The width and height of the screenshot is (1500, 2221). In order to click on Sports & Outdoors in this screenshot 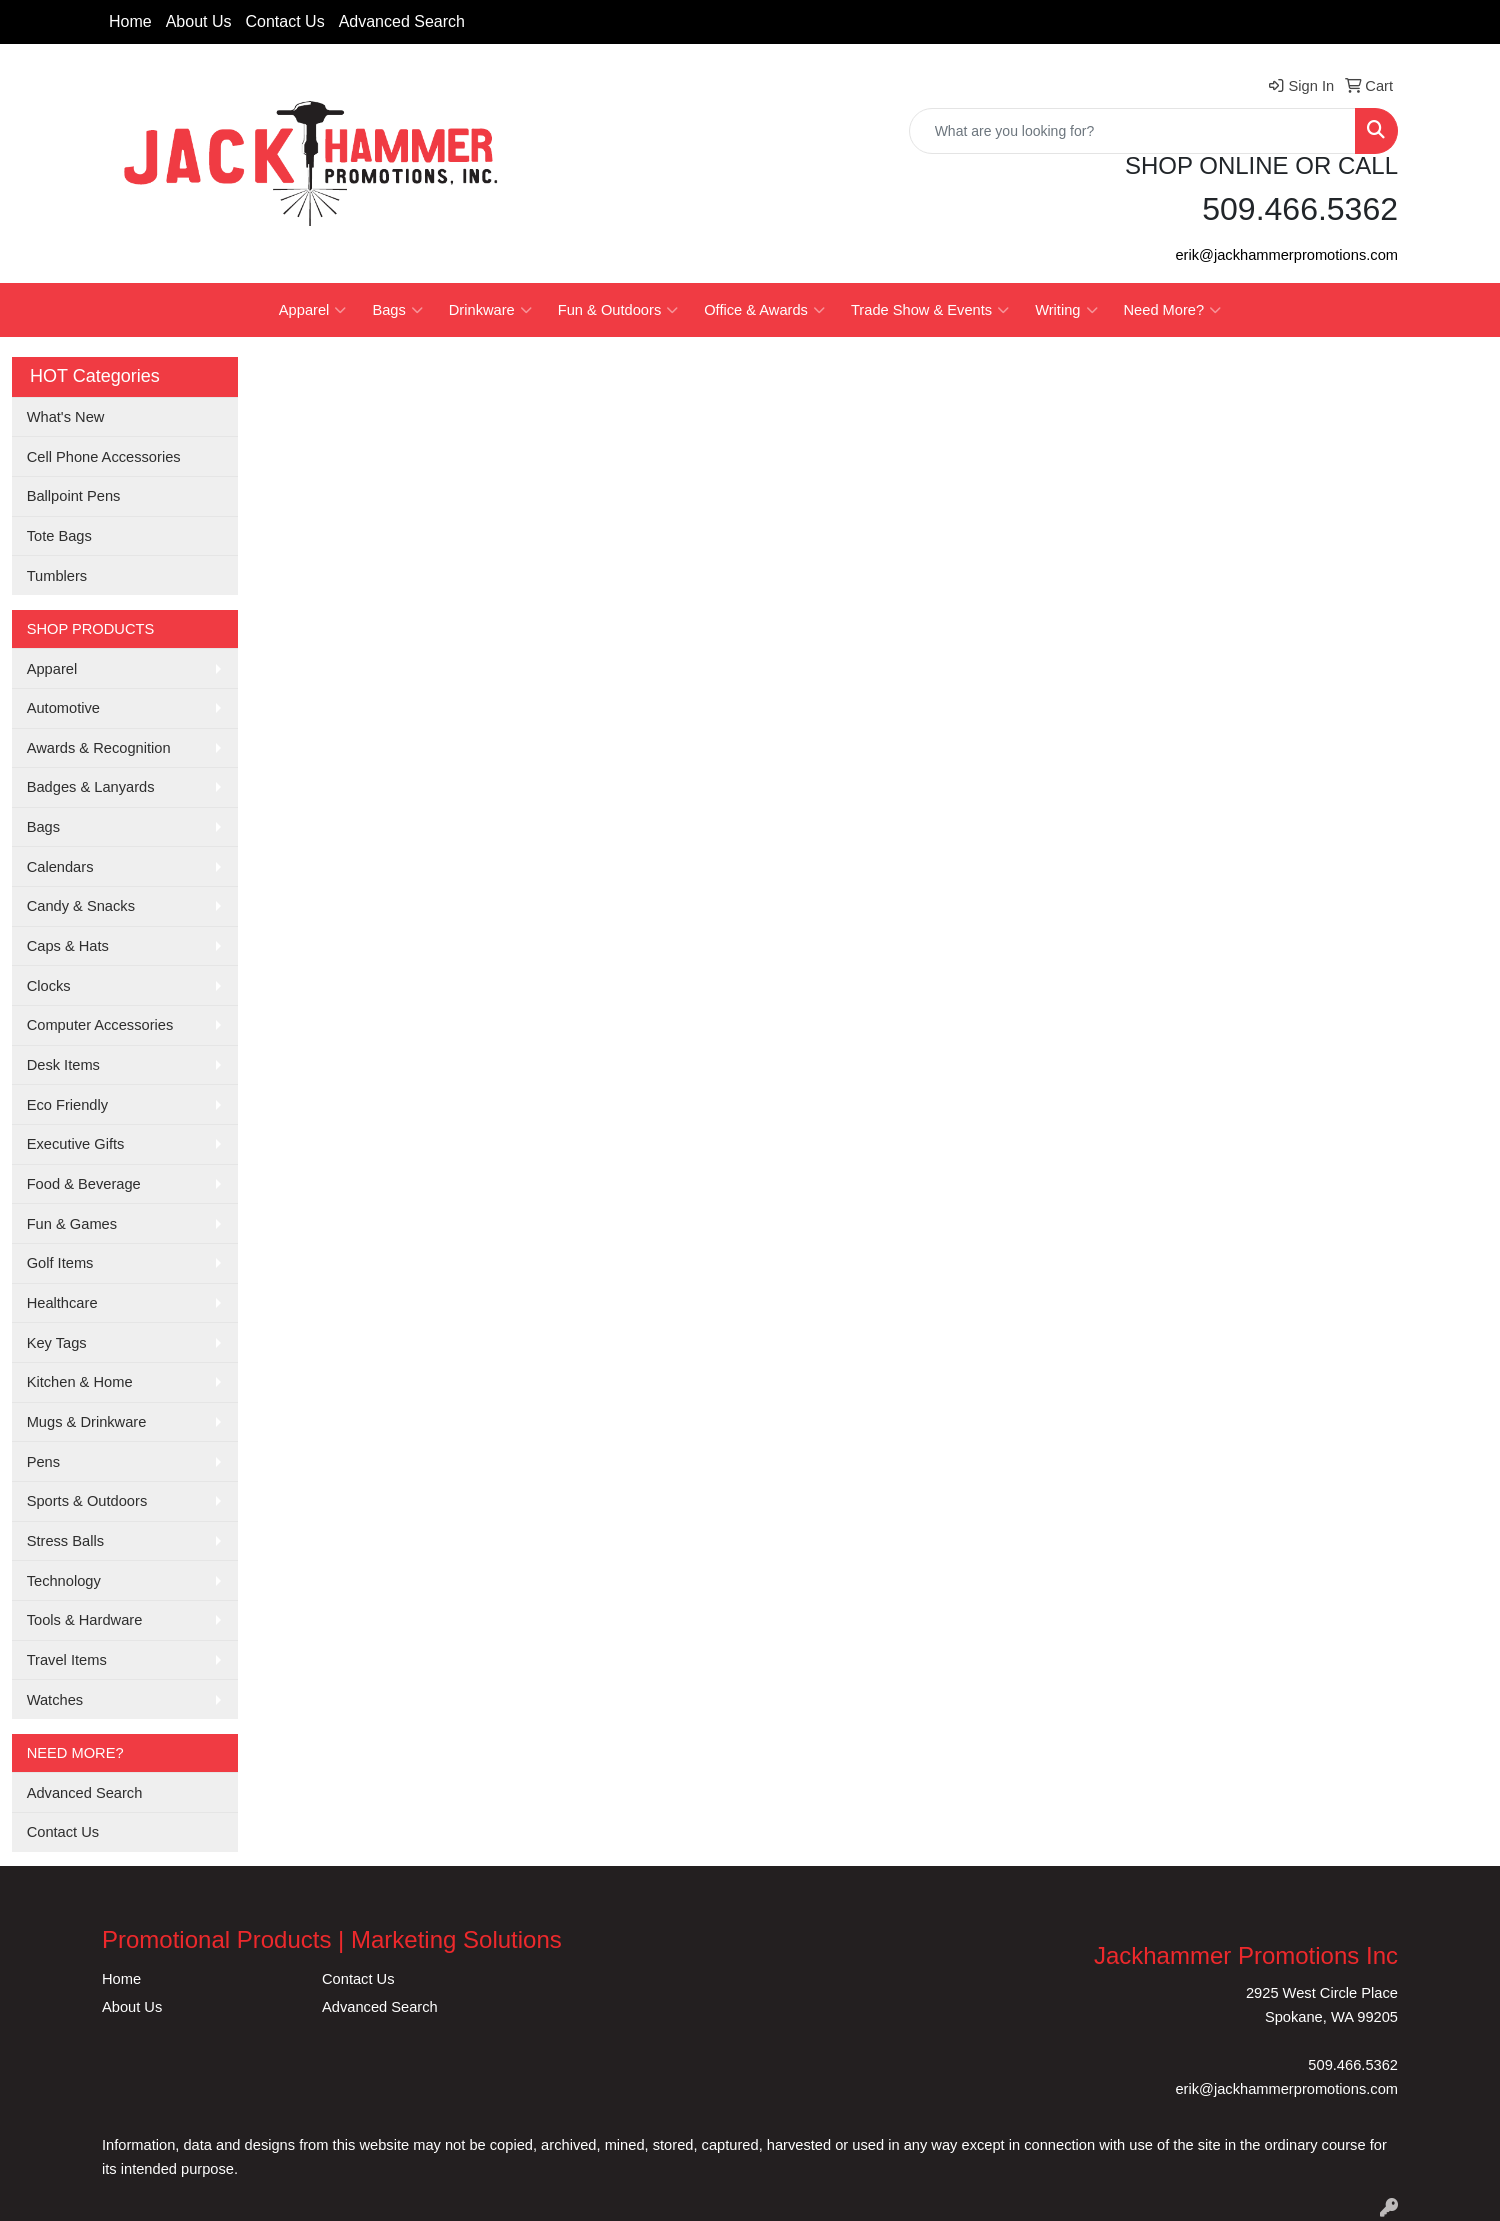, I will do `click(87, 1501)`.